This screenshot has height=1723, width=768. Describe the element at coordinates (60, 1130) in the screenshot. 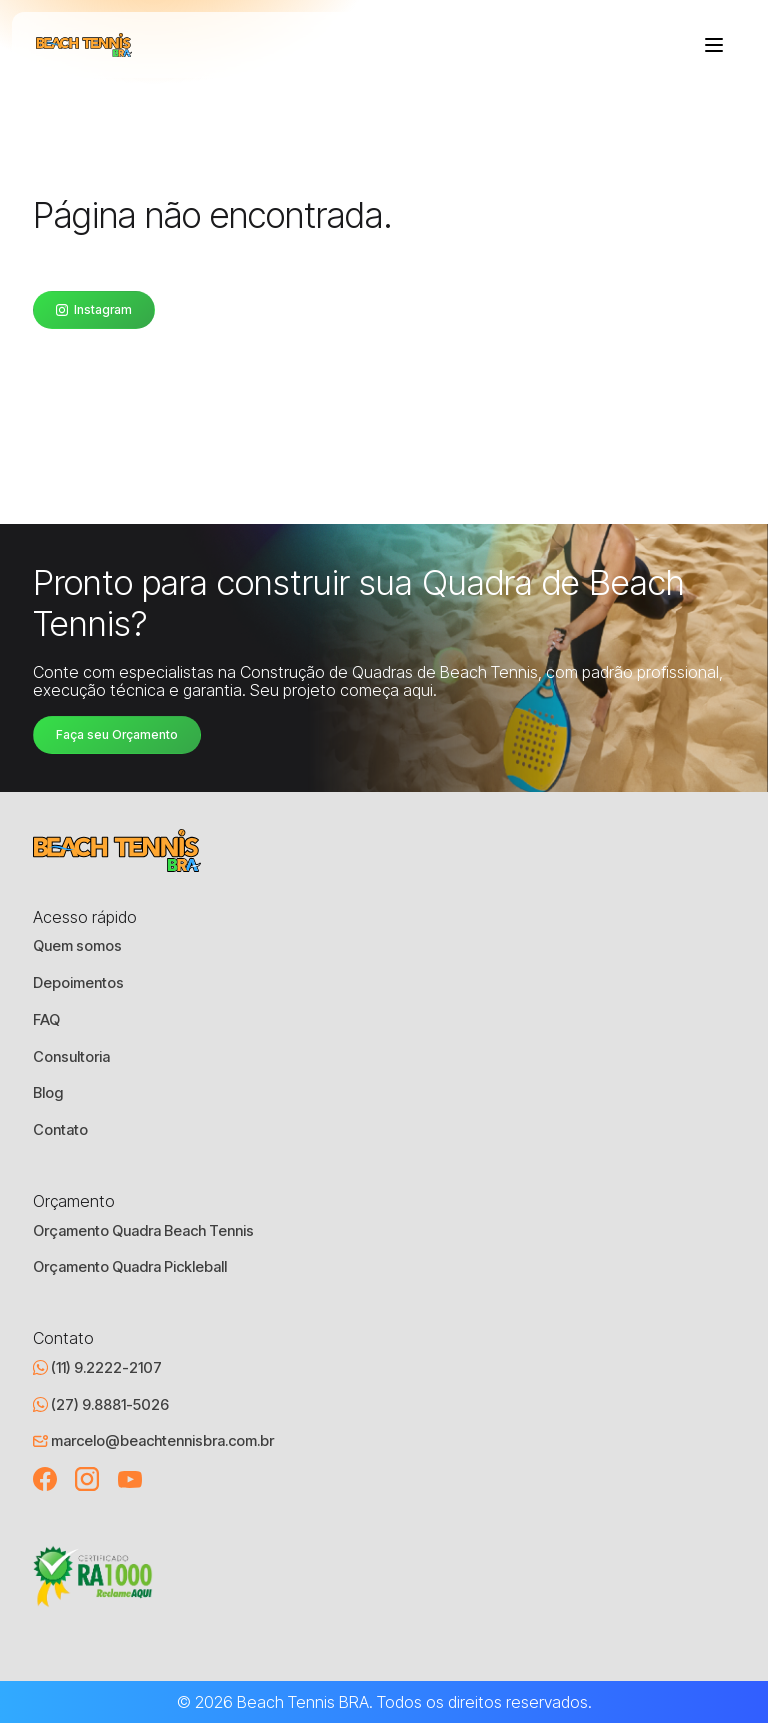

I see `Contato` at that location.